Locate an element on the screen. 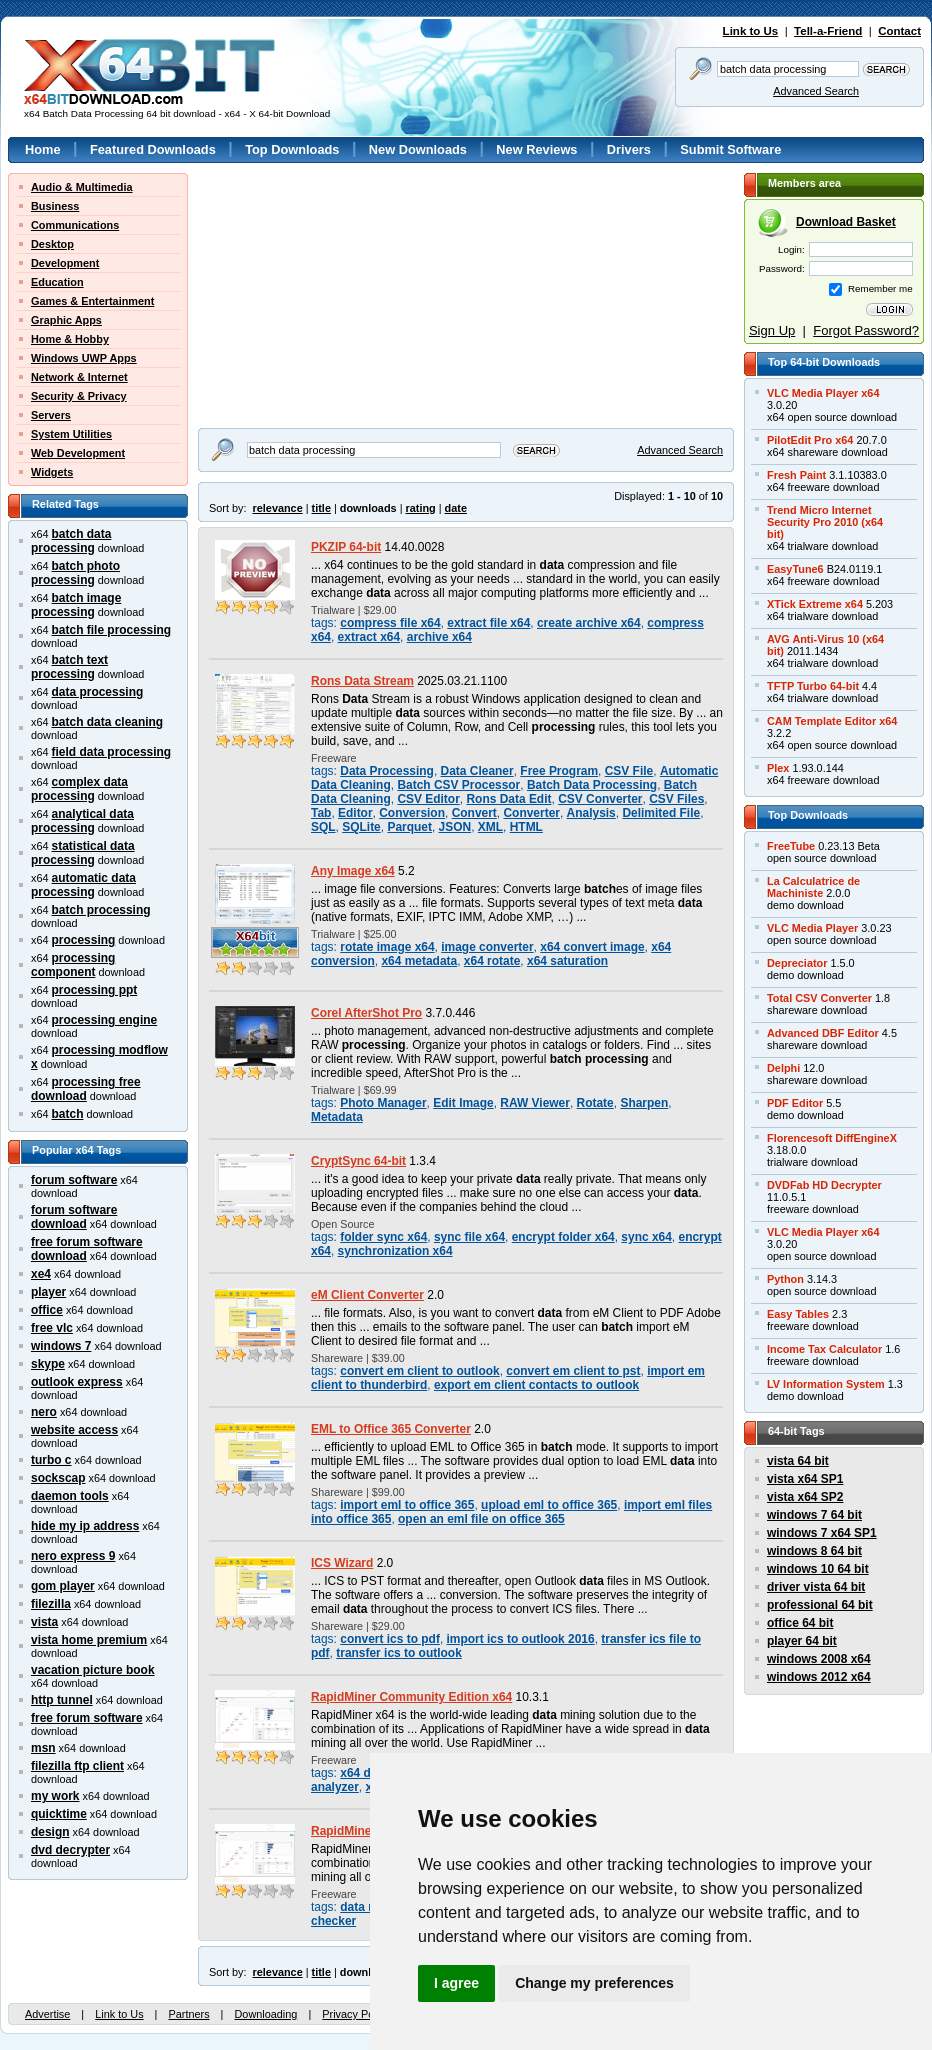 The height and width of the screenshot is (2050, 932). free vlc is located at coordinates (52, 1328).